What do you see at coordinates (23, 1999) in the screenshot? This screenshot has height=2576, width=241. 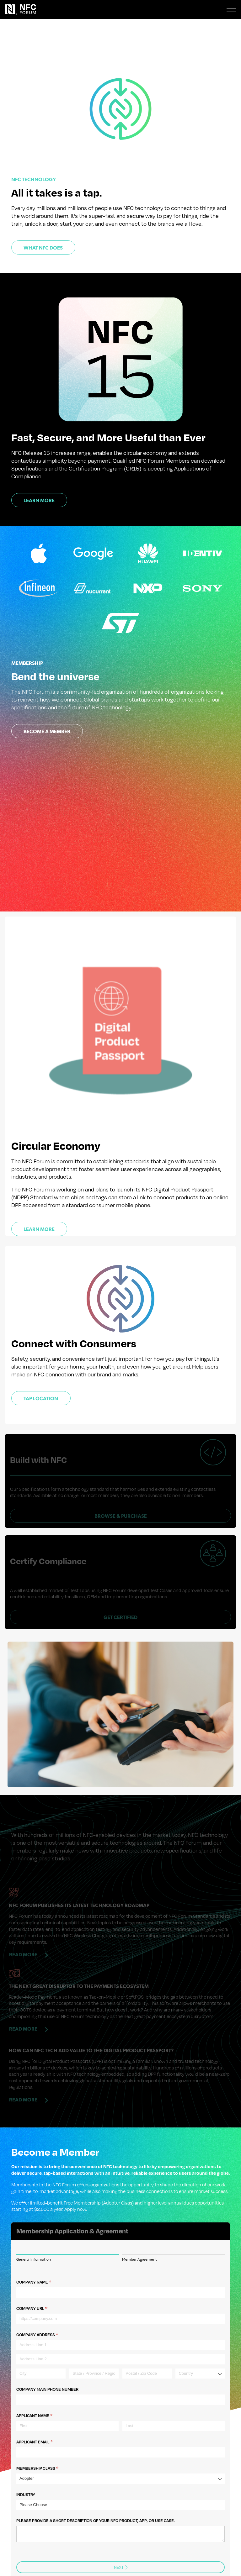 I see `Read More [Read more about The Next Great Disruptor to the Payments Ecosystem]` at bounding box center [23, 1999].